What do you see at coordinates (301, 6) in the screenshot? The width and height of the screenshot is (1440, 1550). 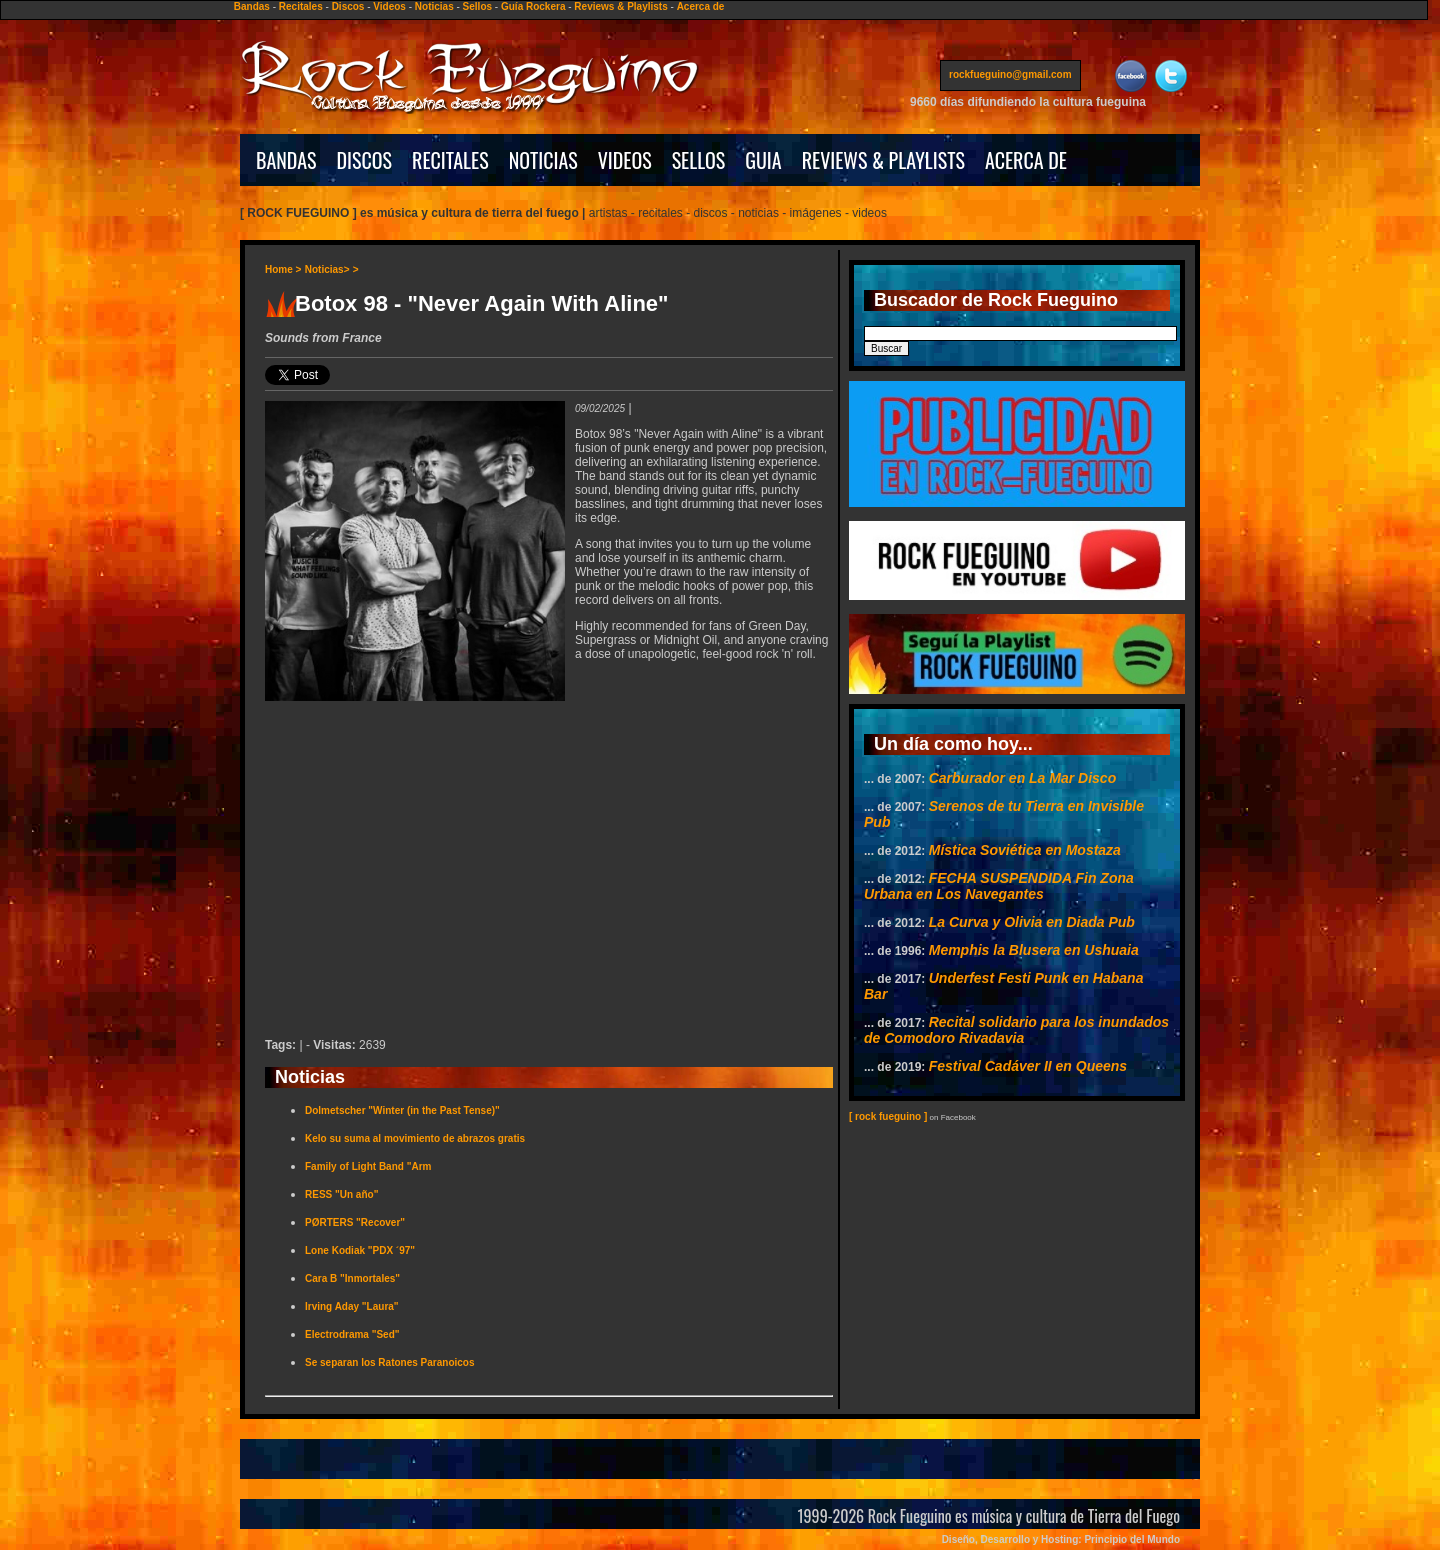 I see `Recitales` at bounding box center [301, 6].